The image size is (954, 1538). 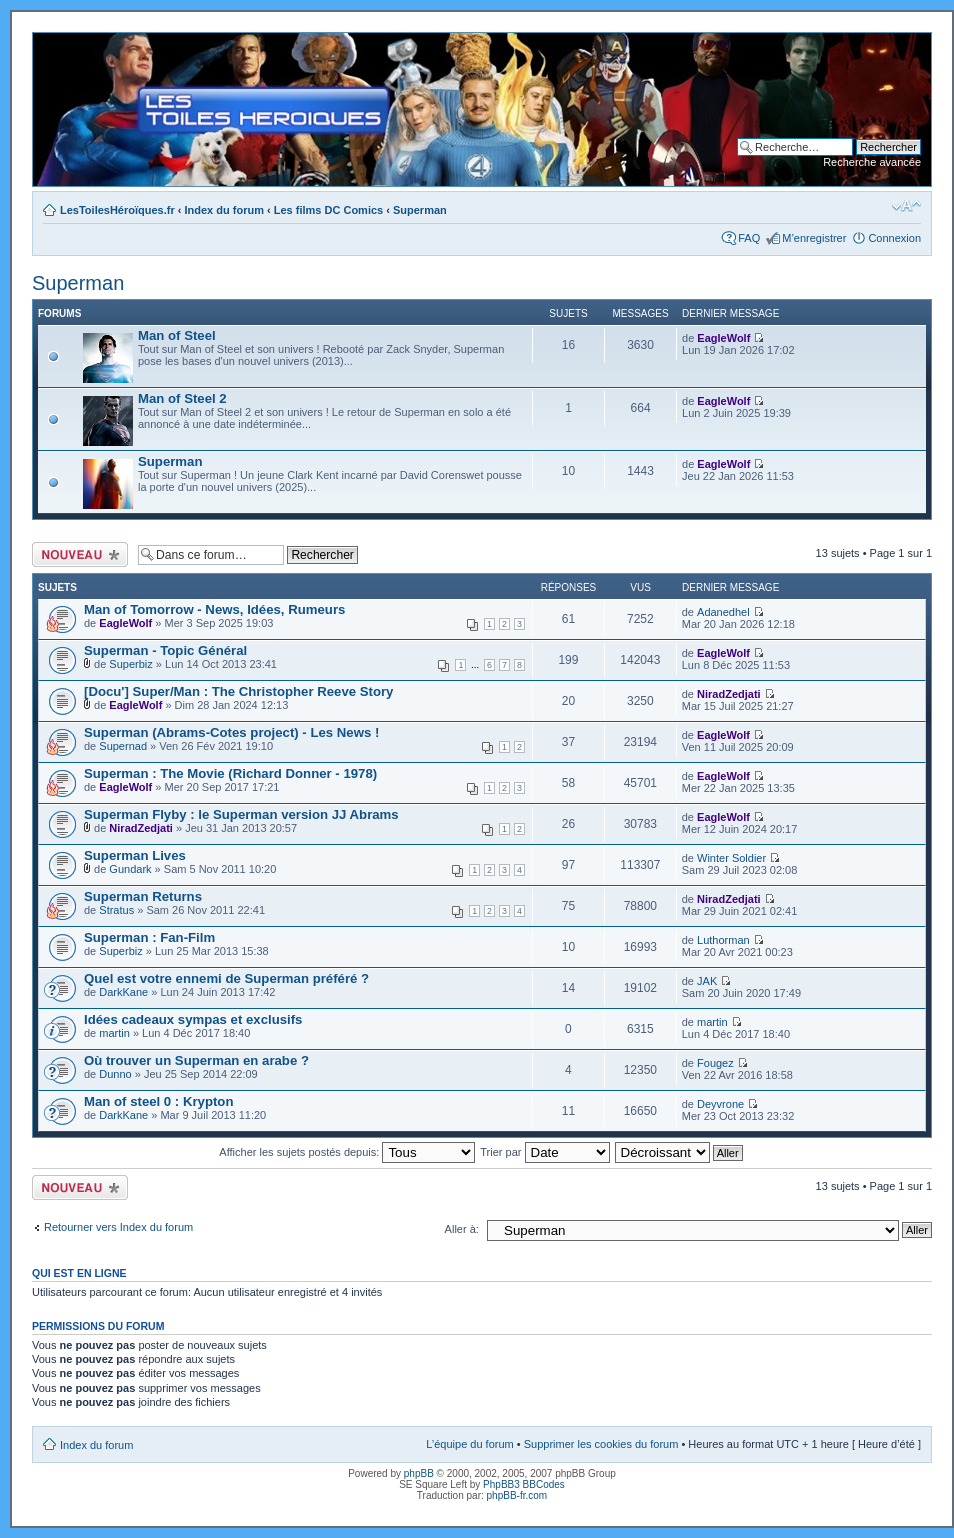 I want to click on [Docu'] Super/Man : The Christopher Reeve Story, so click(x=238, y=691).